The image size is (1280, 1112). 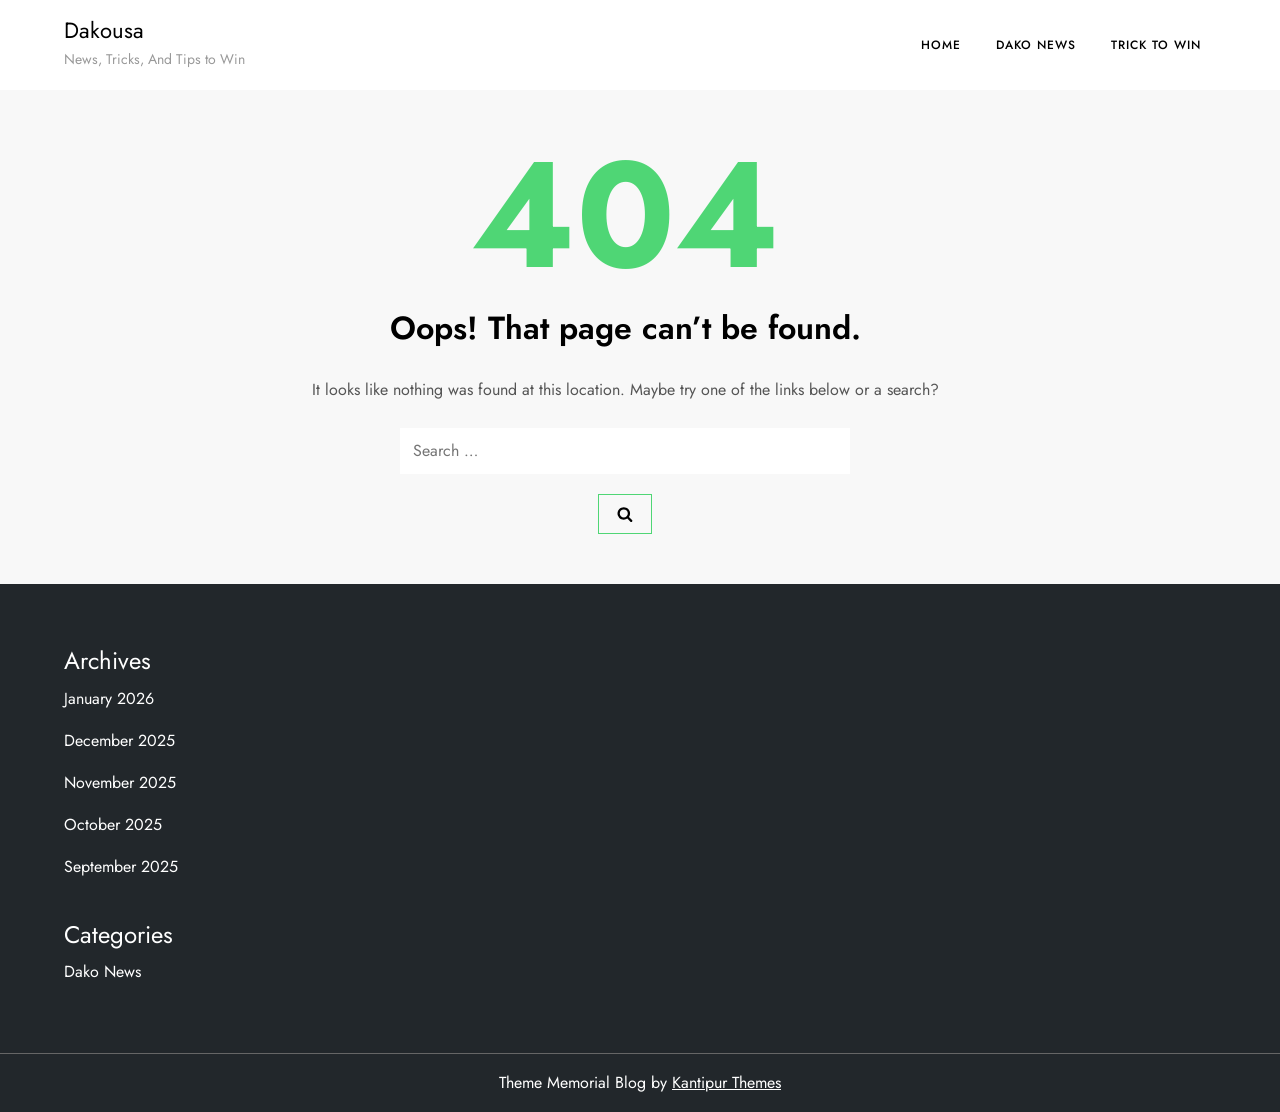 What do you see at coordinates (121, 866) in the screenshot?
I see `September 2025` at bounding box center [121, 866].